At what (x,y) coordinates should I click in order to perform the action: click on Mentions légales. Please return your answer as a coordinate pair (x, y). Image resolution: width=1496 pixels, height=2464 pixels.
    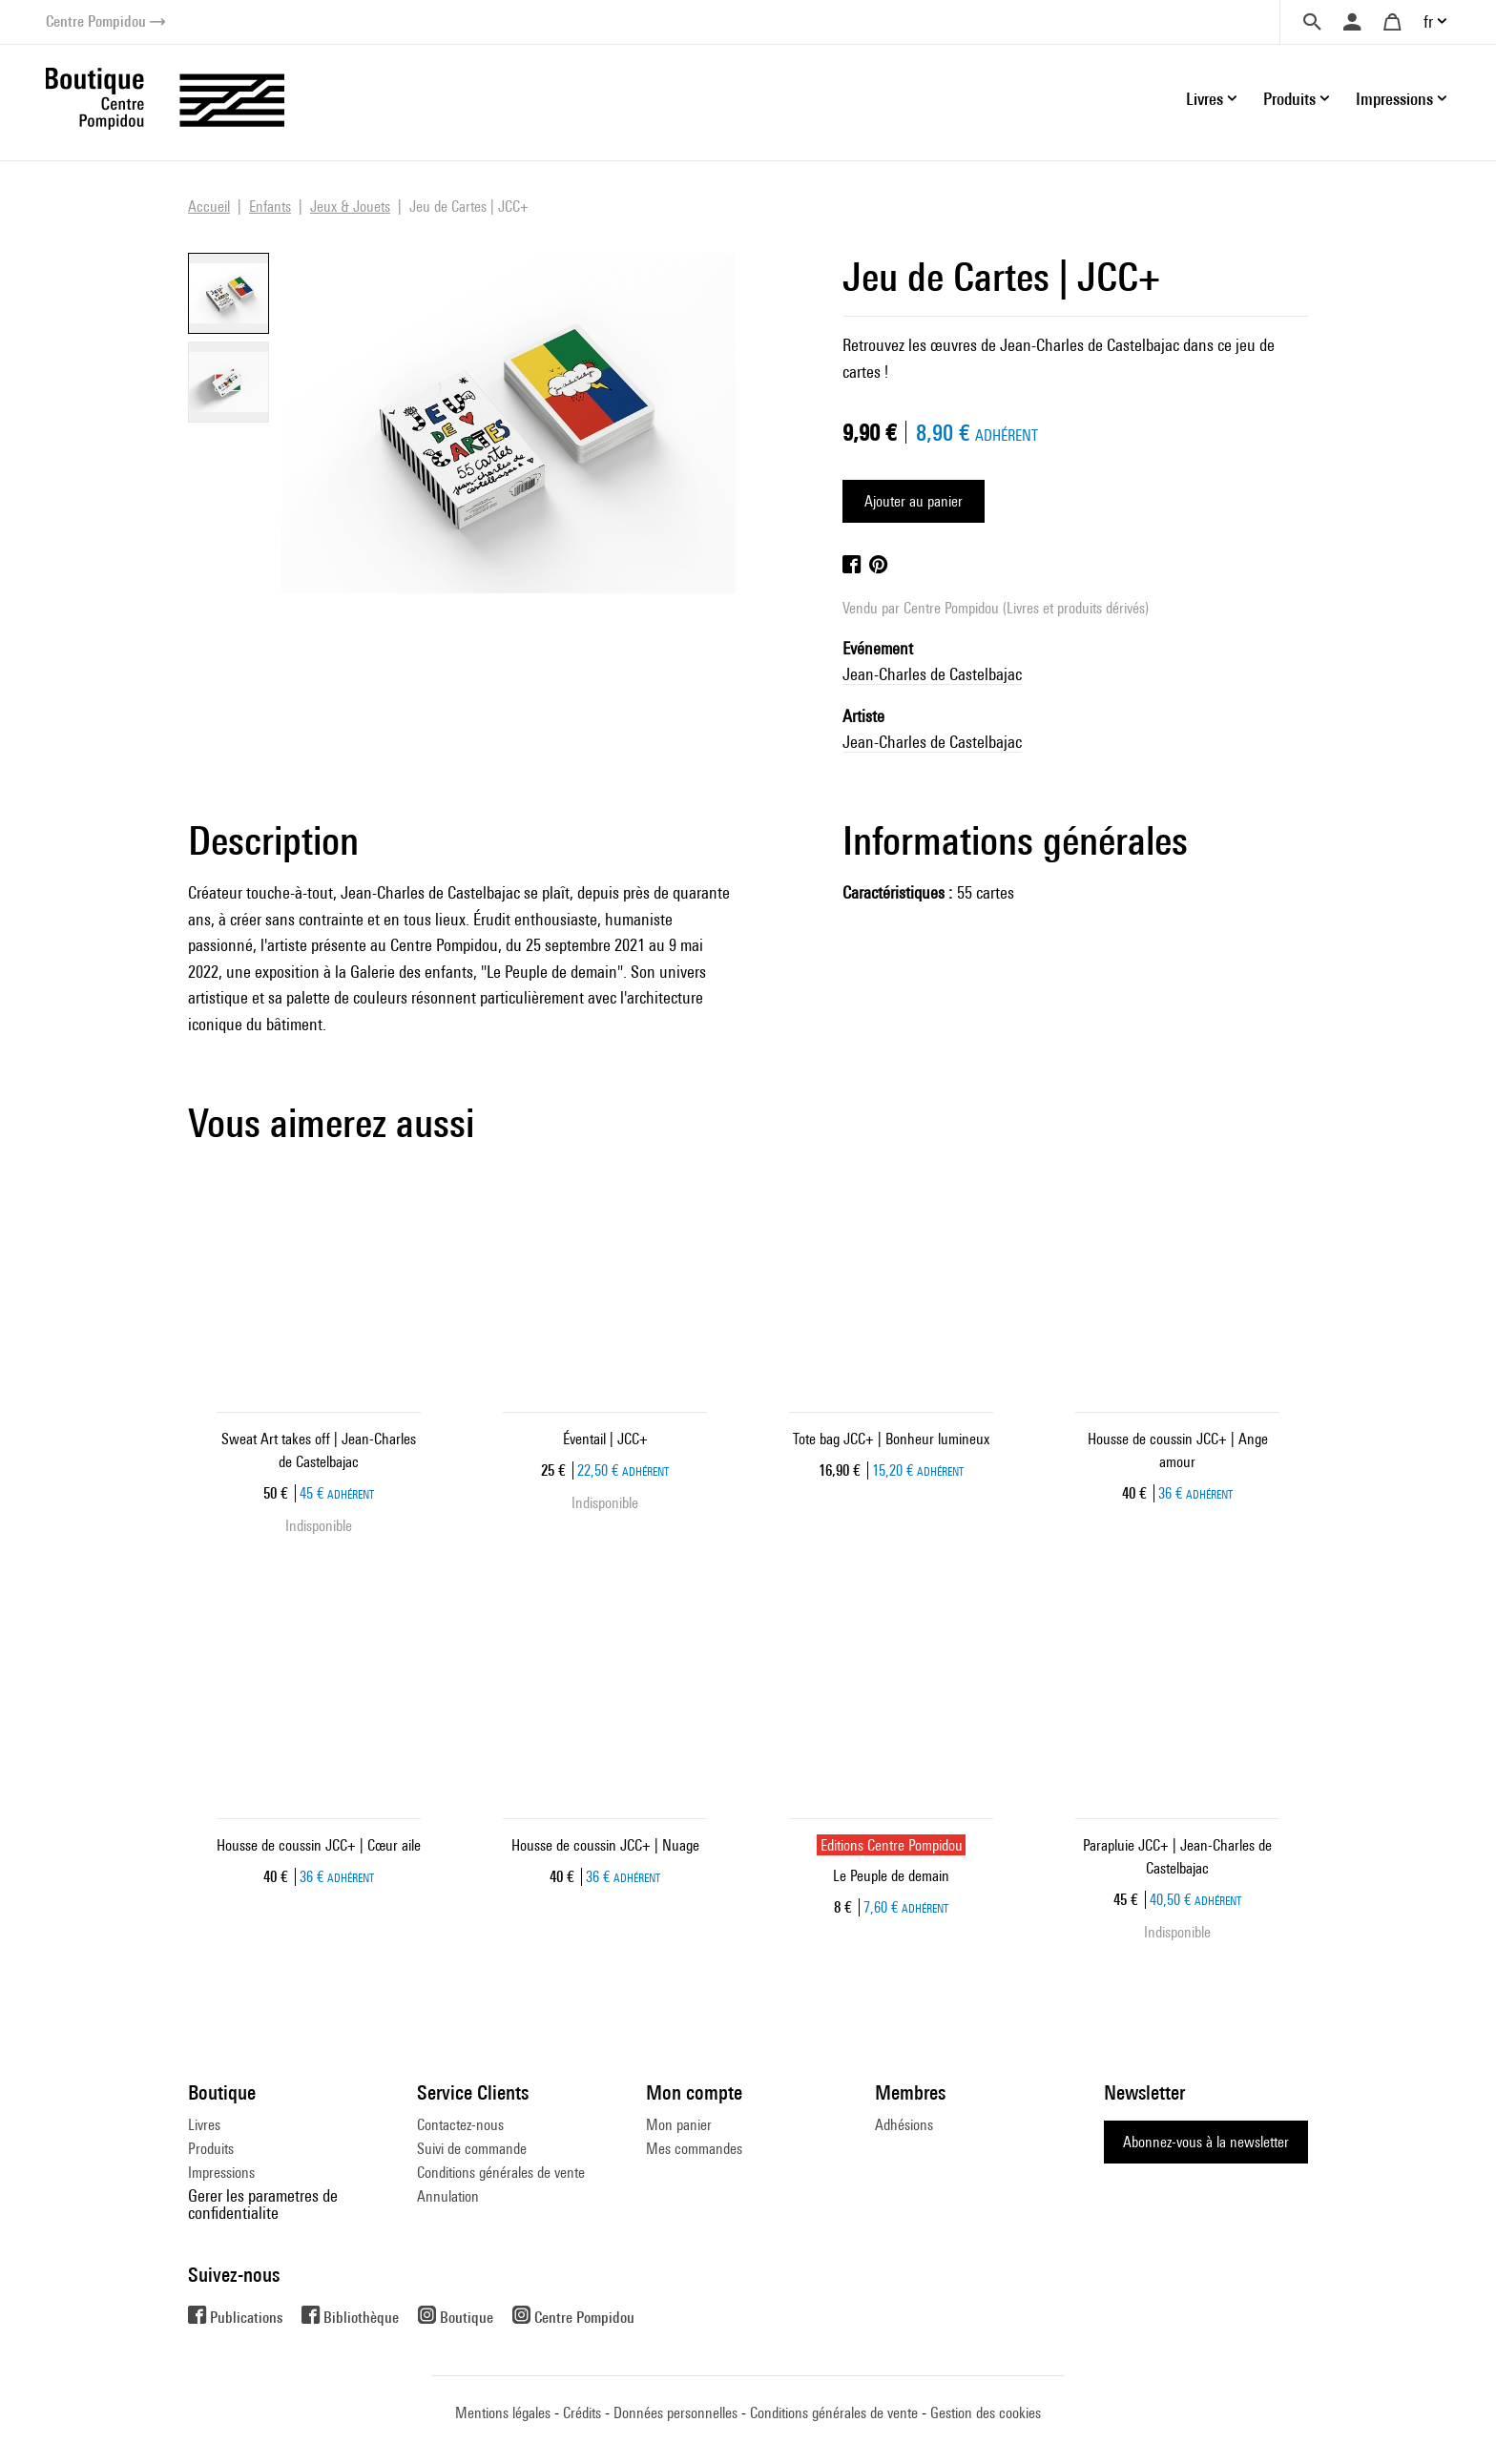
    Looking at the image, I should click on (503, 2413).